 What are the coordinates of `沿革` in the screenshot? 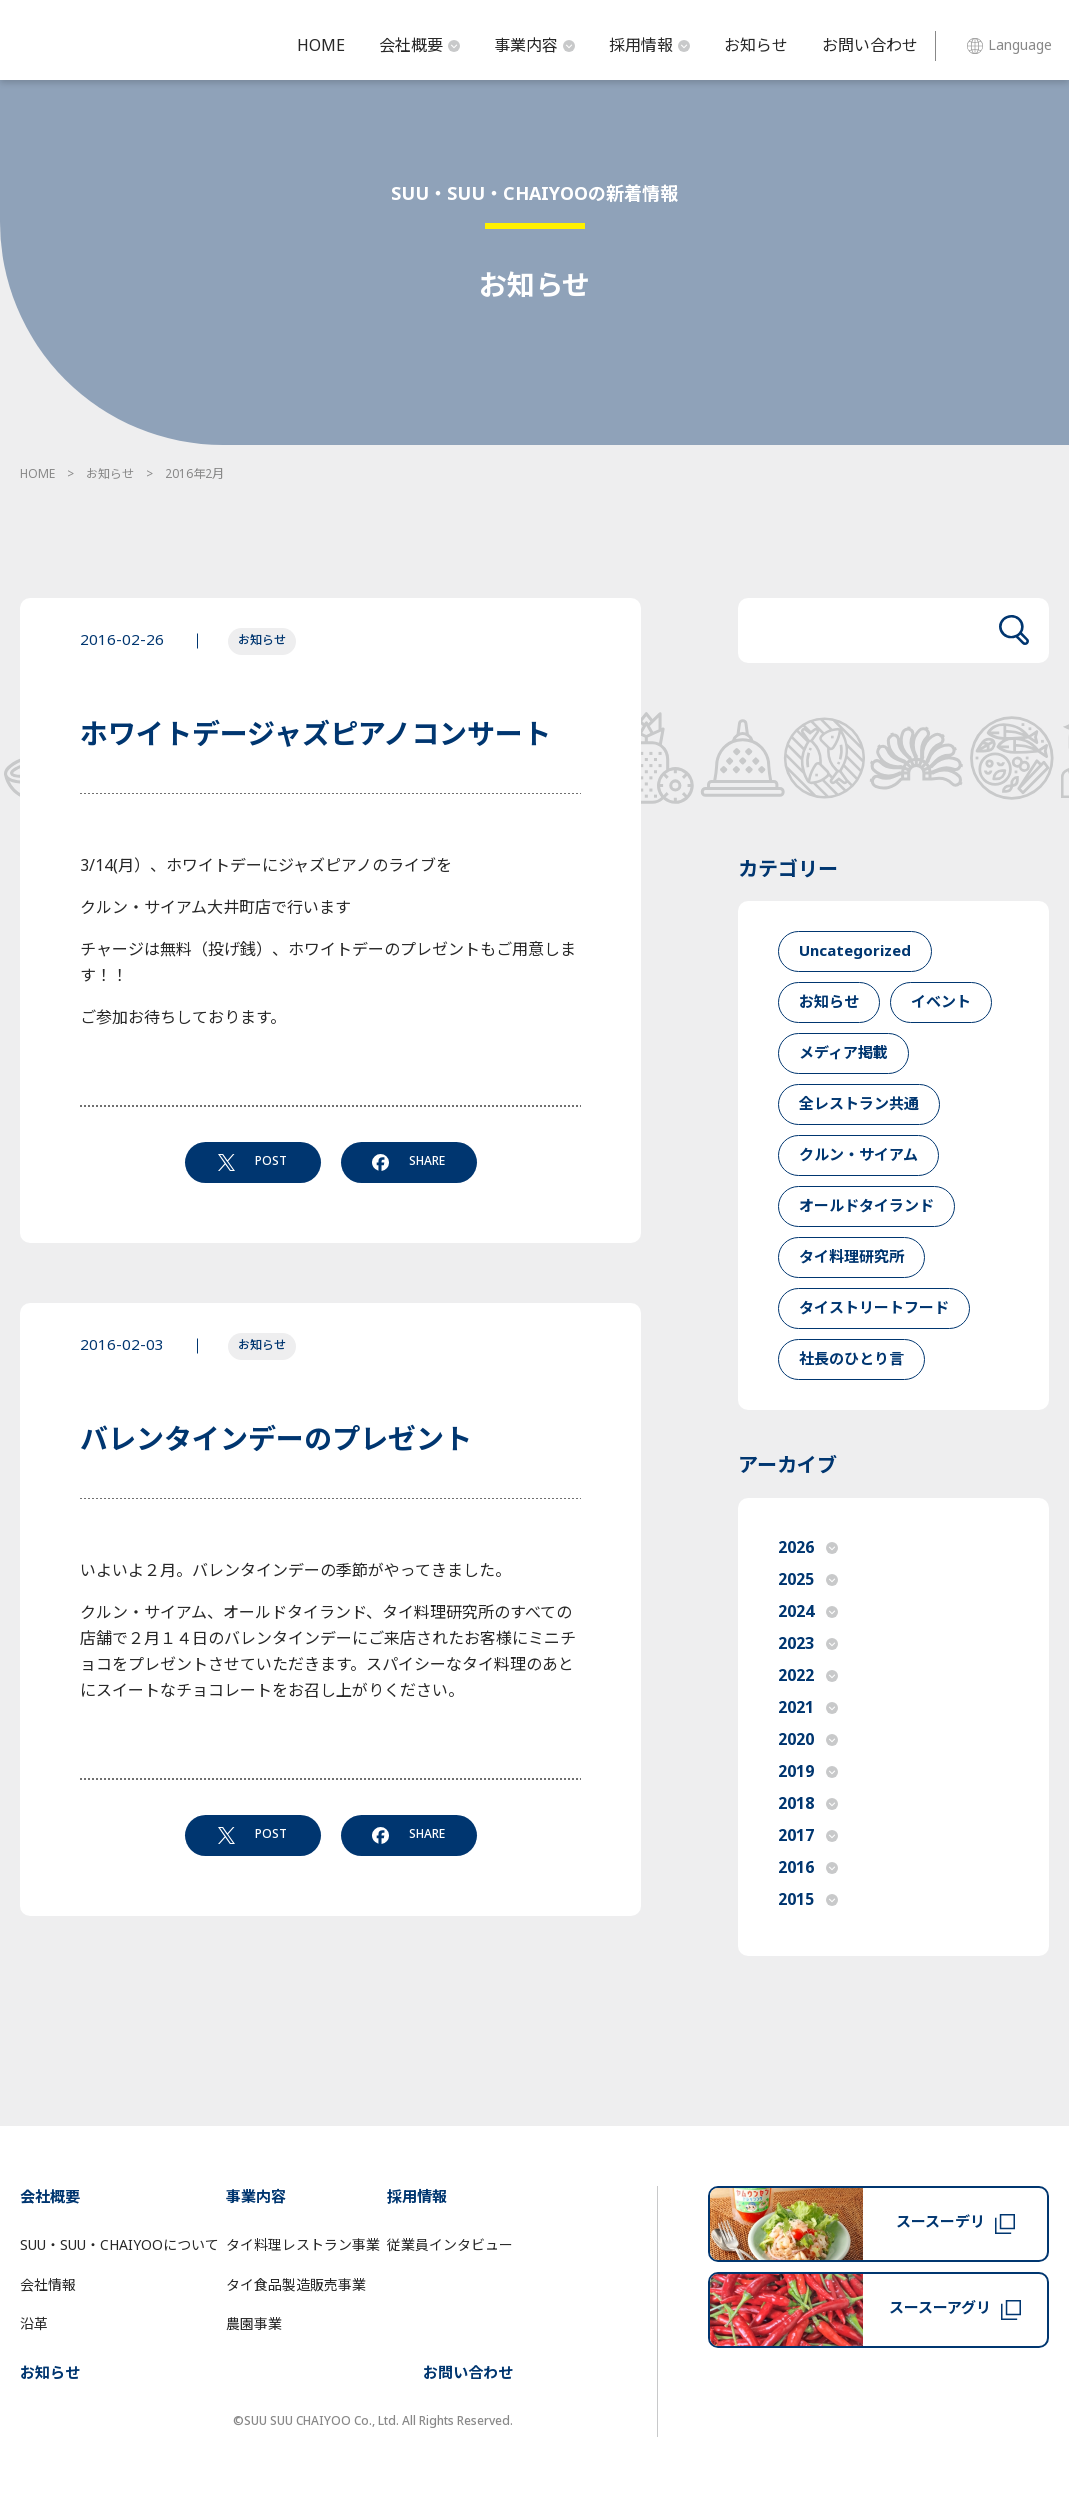 It's located at (34, 2324).